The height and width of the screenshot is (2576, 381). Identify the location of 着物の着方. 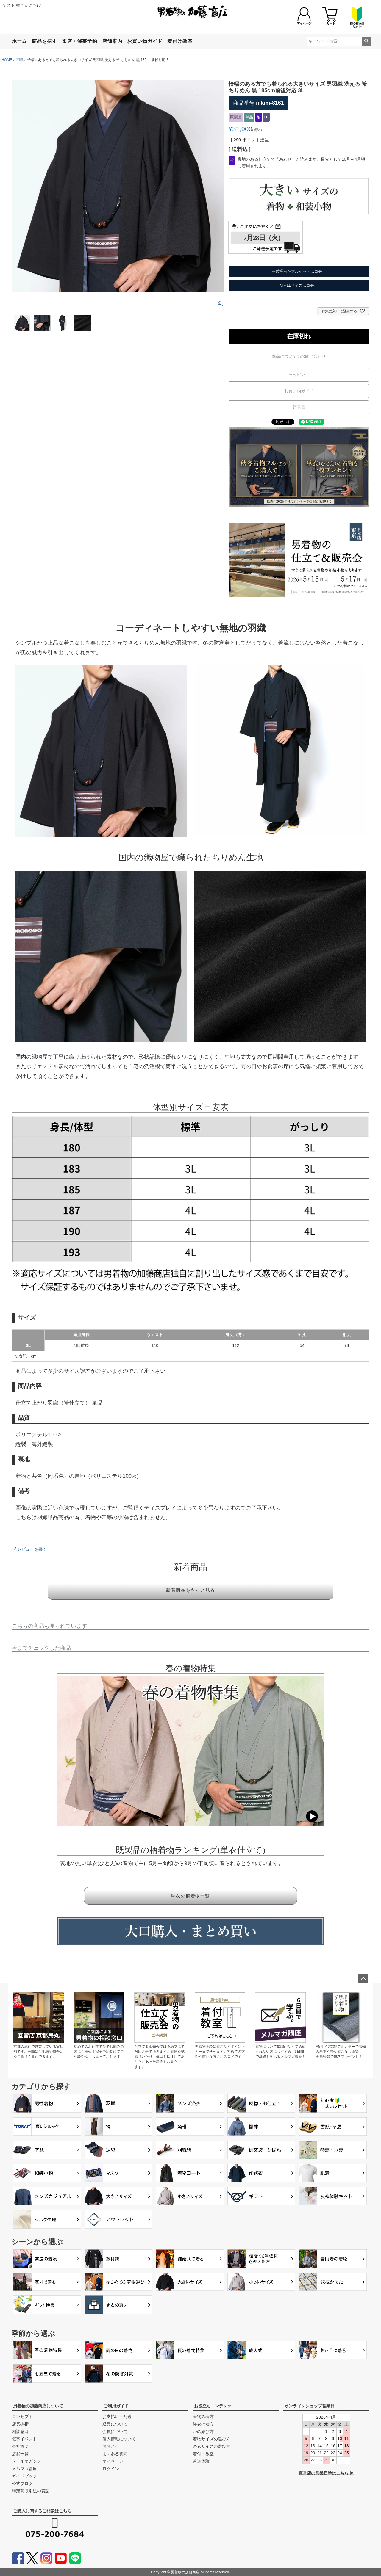
(203, 2416).